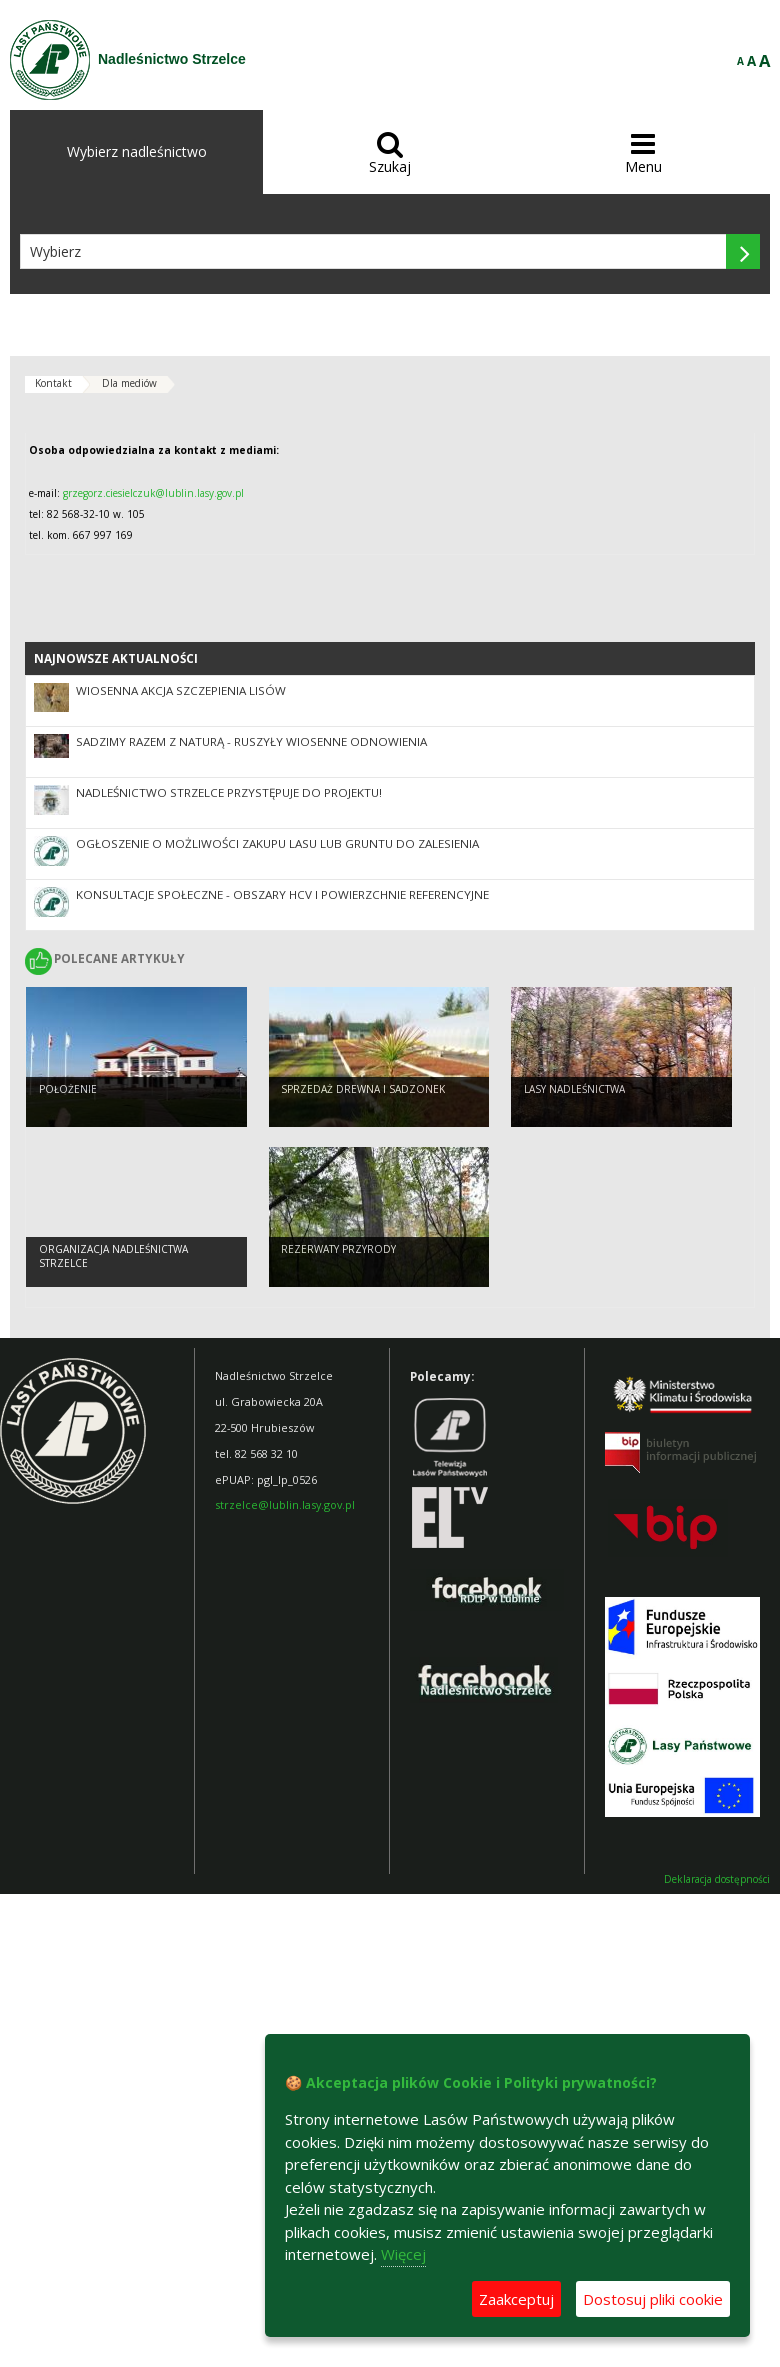 The image size is (780, 2367). I want to click on Zaakceptuj, so click(516, 2299).